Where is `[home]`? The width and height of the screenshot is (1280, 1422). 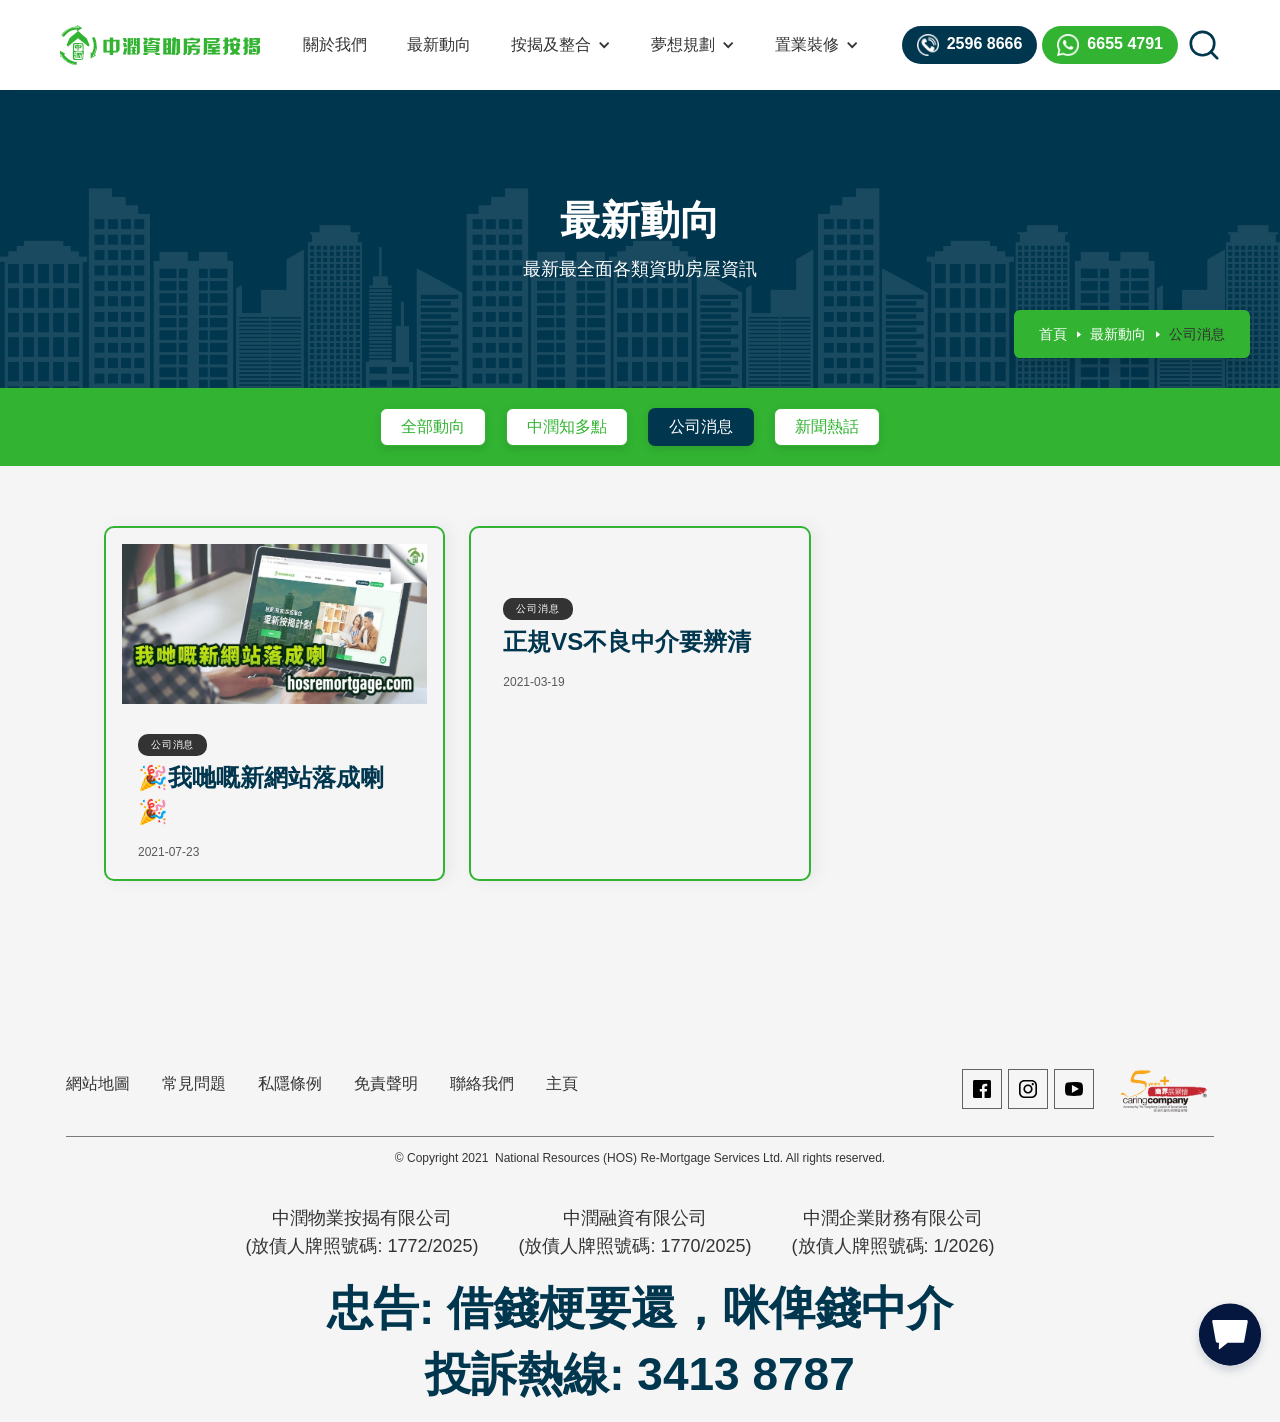 [home] is located at coordinates (160, 45).